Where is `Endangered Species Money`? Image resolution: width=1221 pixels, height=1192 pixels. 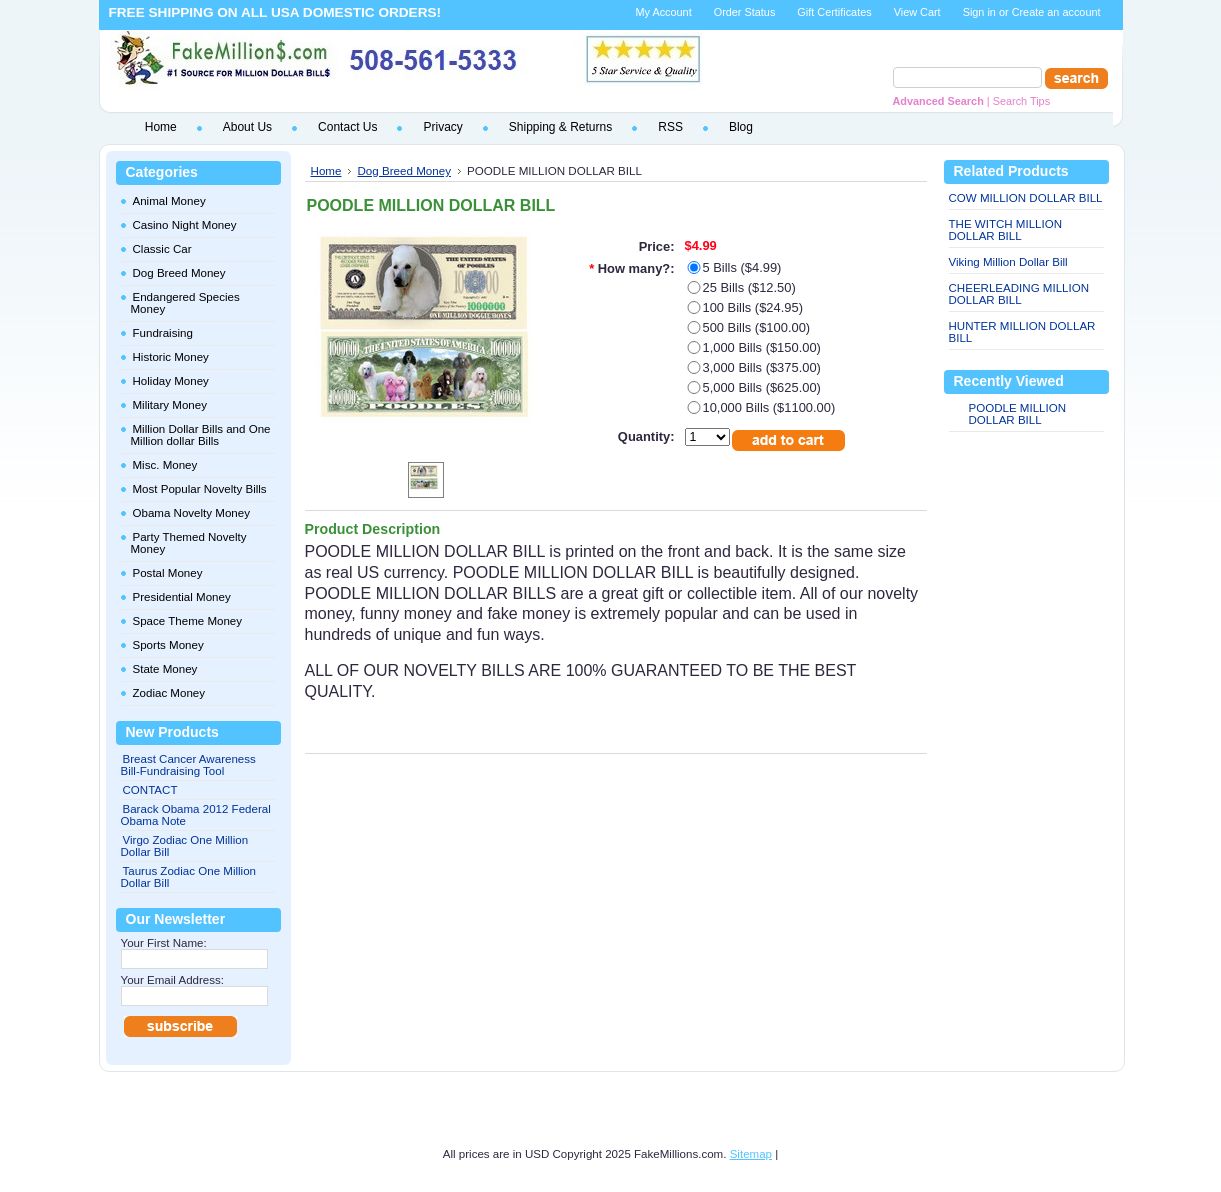
Endangered Species Money is located at coordinates (185, 303).